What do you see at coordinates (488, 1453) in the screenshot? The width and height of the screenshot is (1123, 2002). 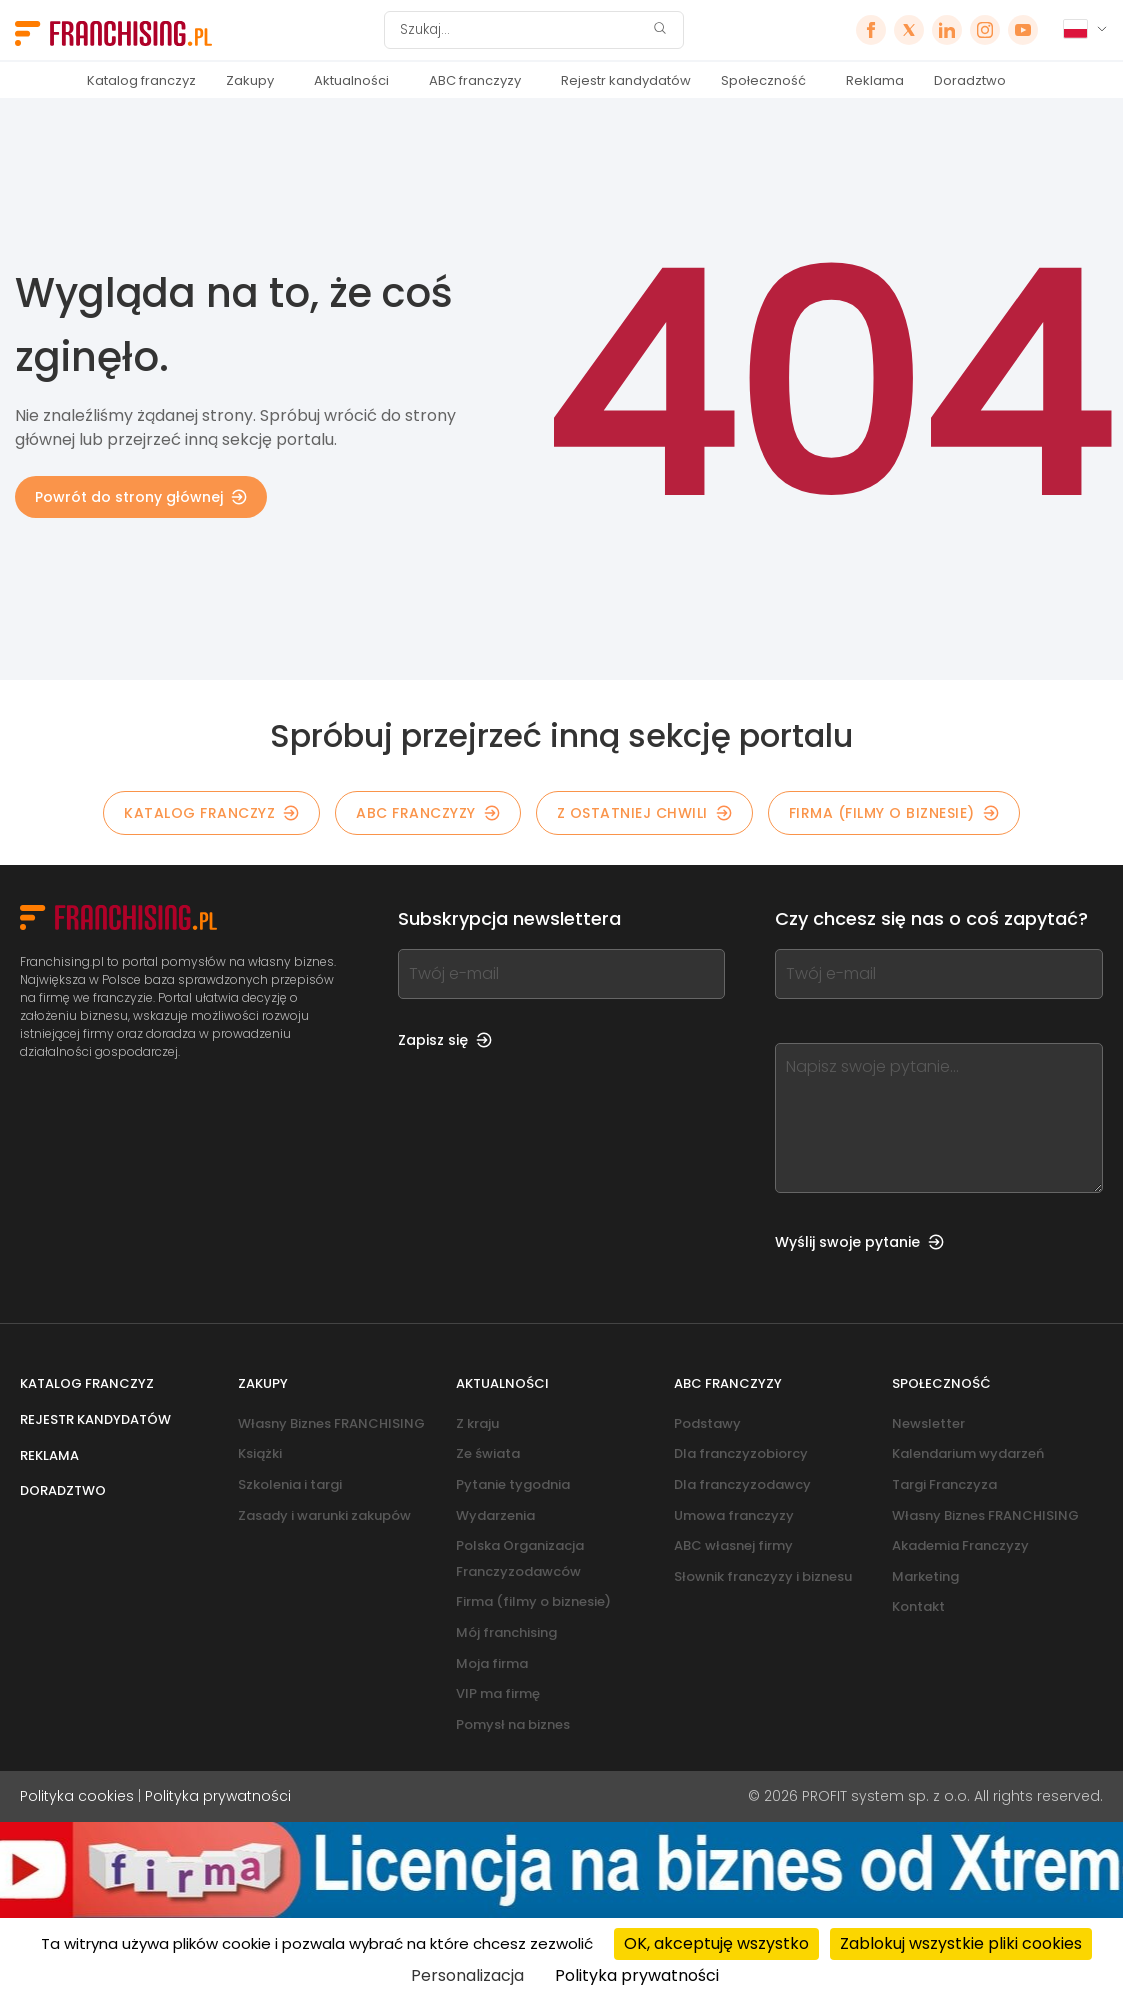 I see `Ze świata` at bounding box center [488, 1453].